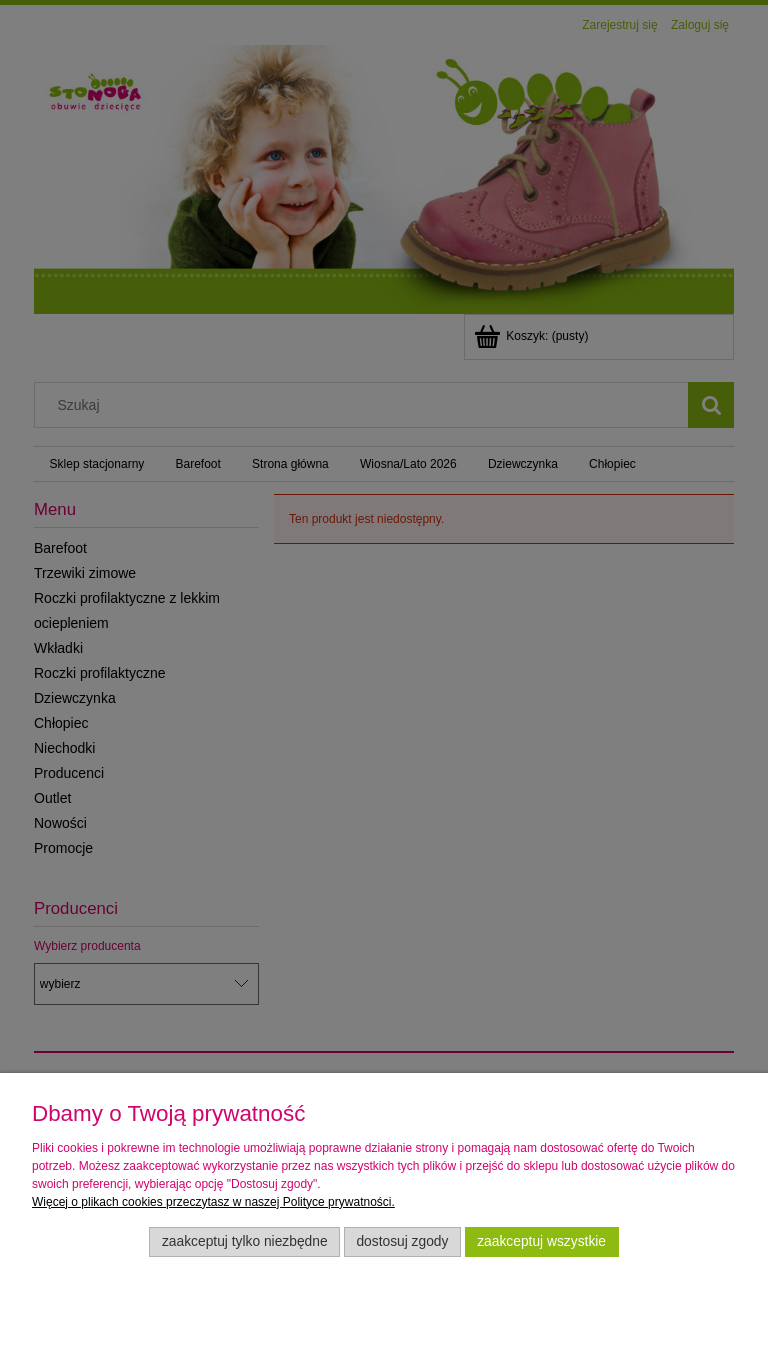  Describe the element at coordinates (245, 1241) in the screenshot. I see `Zaakceptuj tylko niezbędne` at that location.